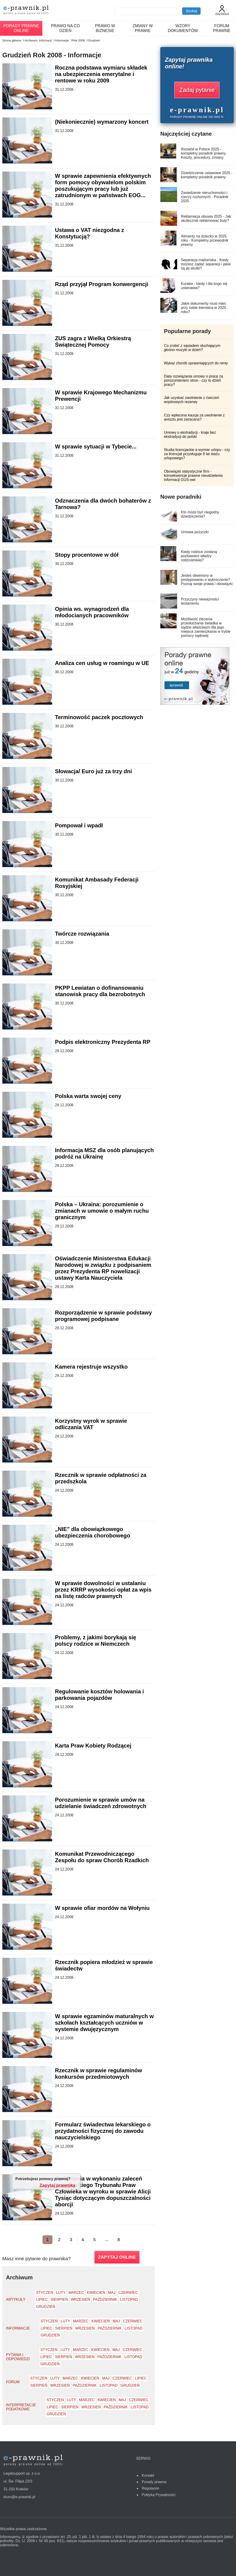  What do you see at coordinates (57, 2185) in the screenshot?
I see `Zapytaj prawnika` at bounding box center [57, 2185].